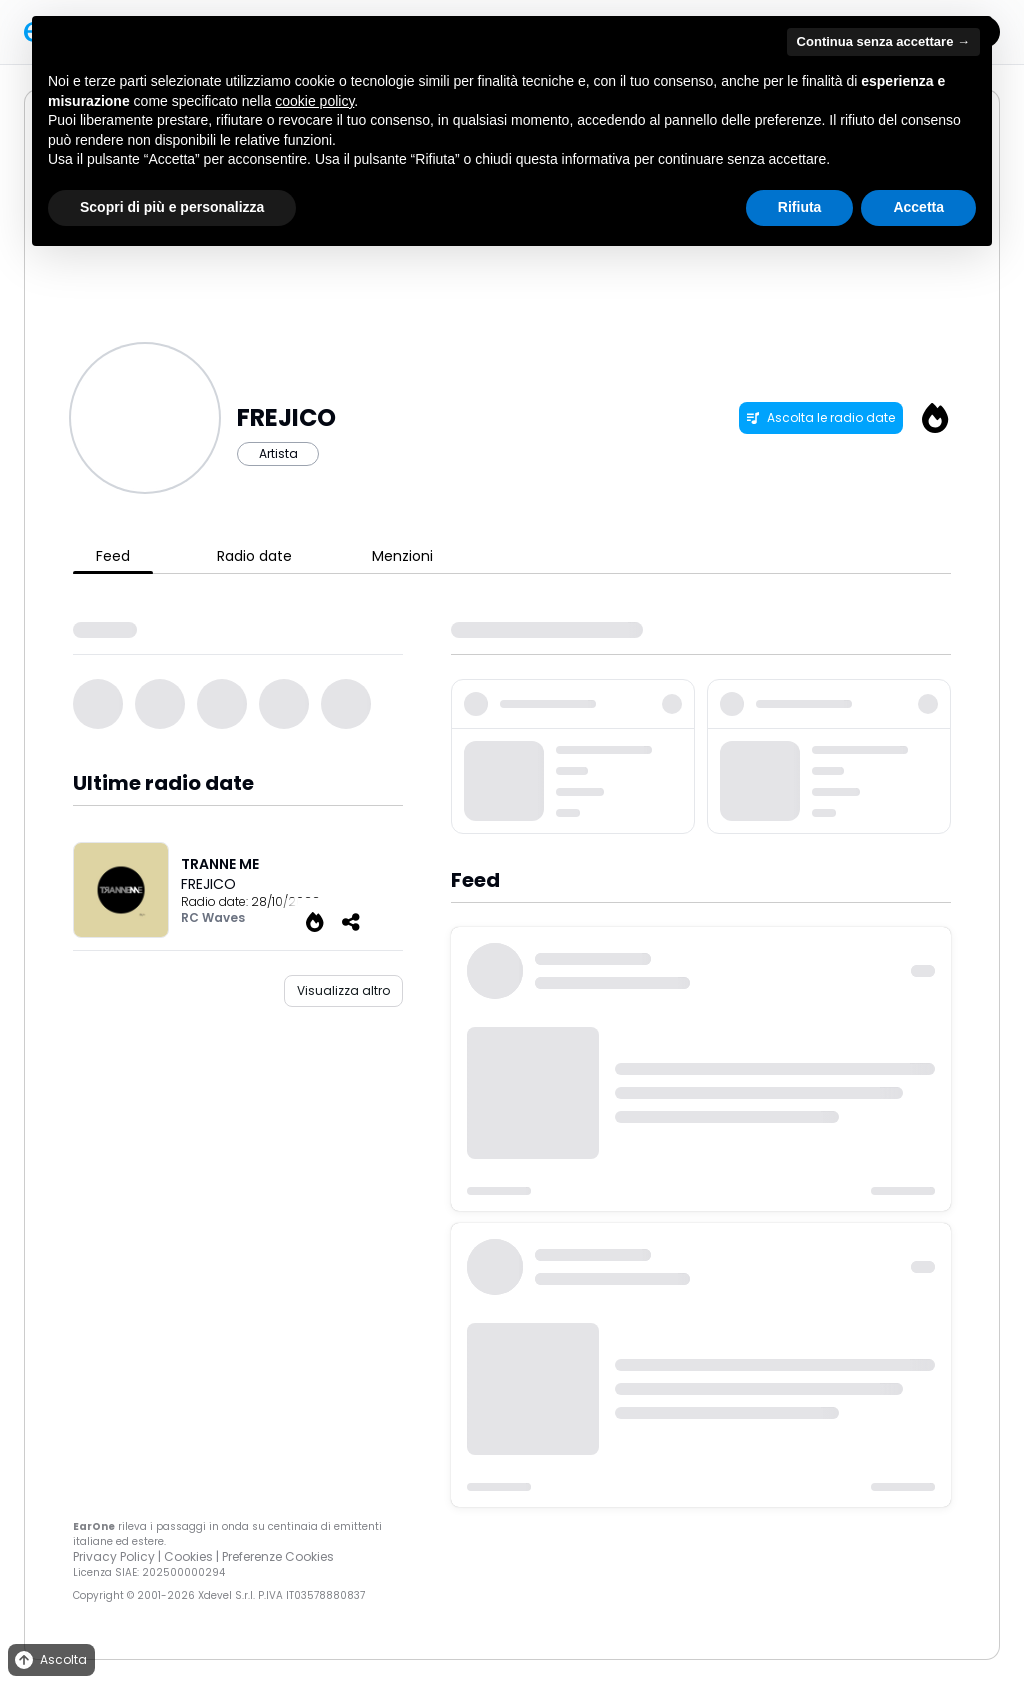  I want to click on Cookies, so click(188, 1556).